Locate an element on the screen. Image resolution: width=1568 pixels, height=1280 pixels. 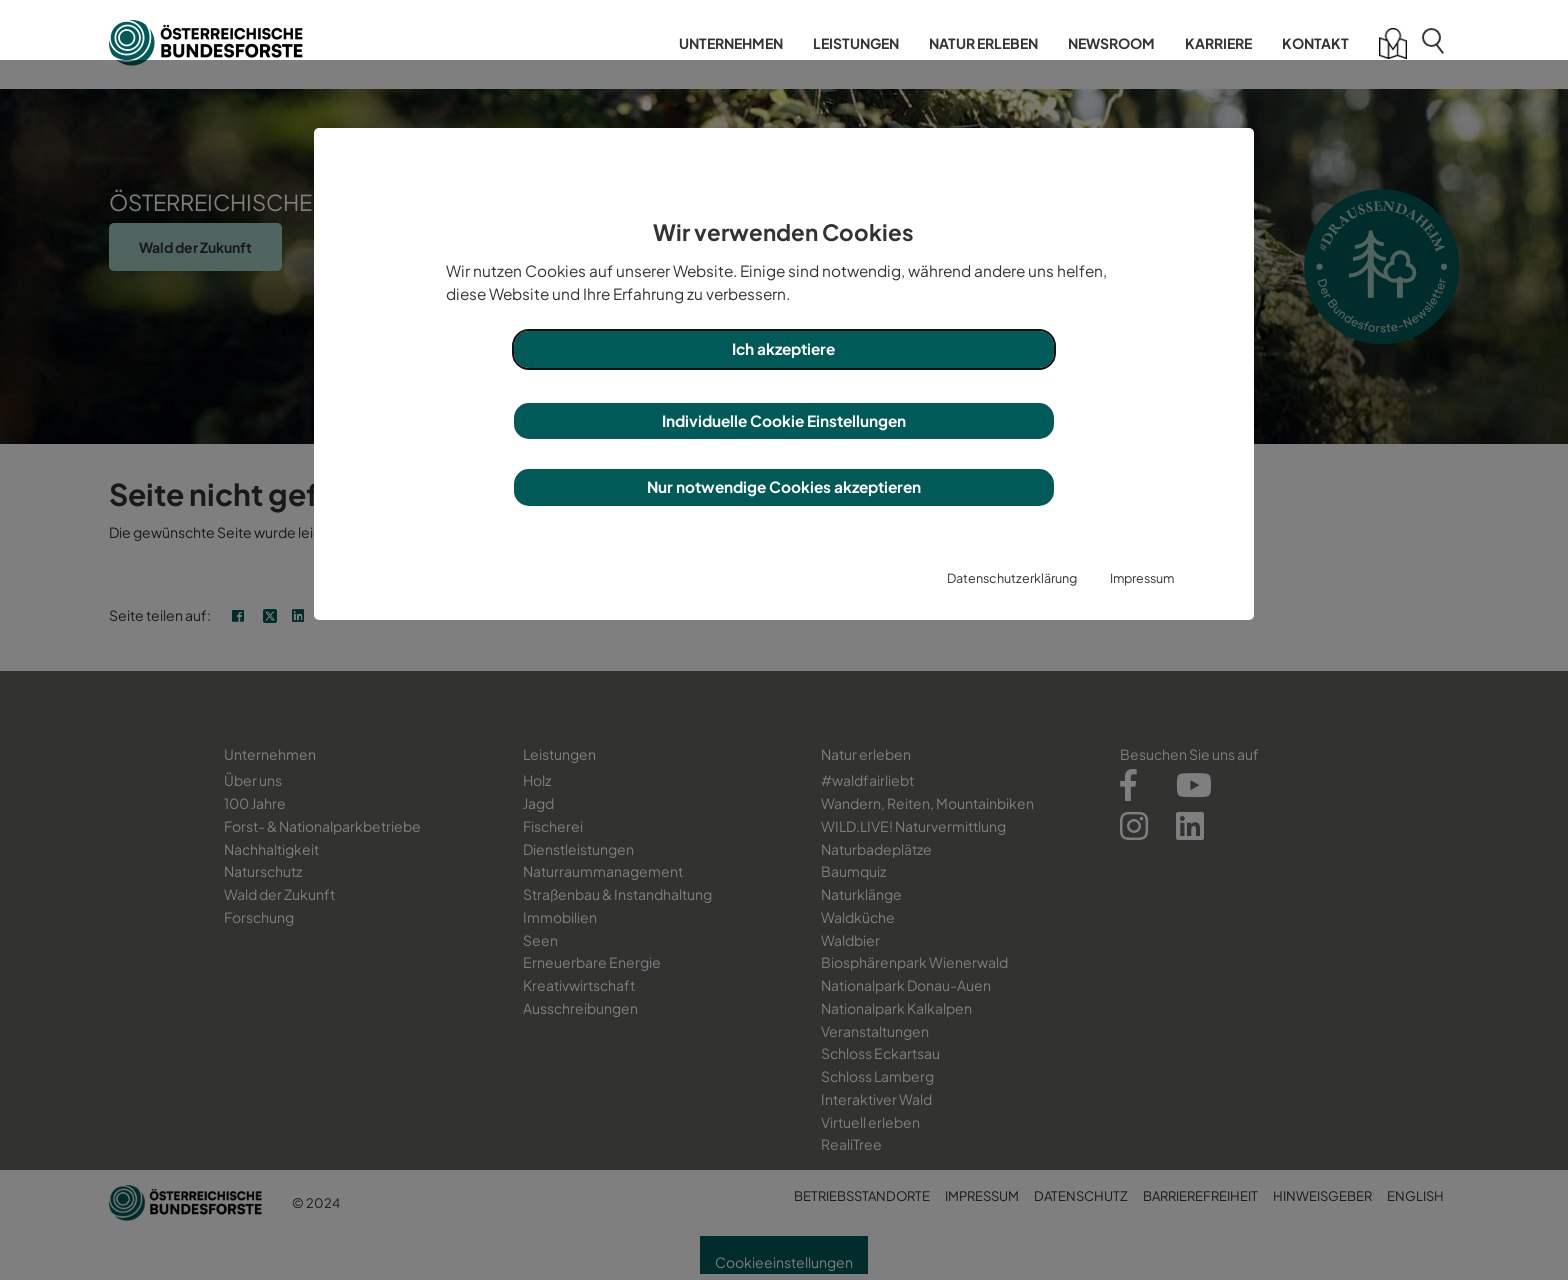
Unternehmen is located at coordinates (731, 43).